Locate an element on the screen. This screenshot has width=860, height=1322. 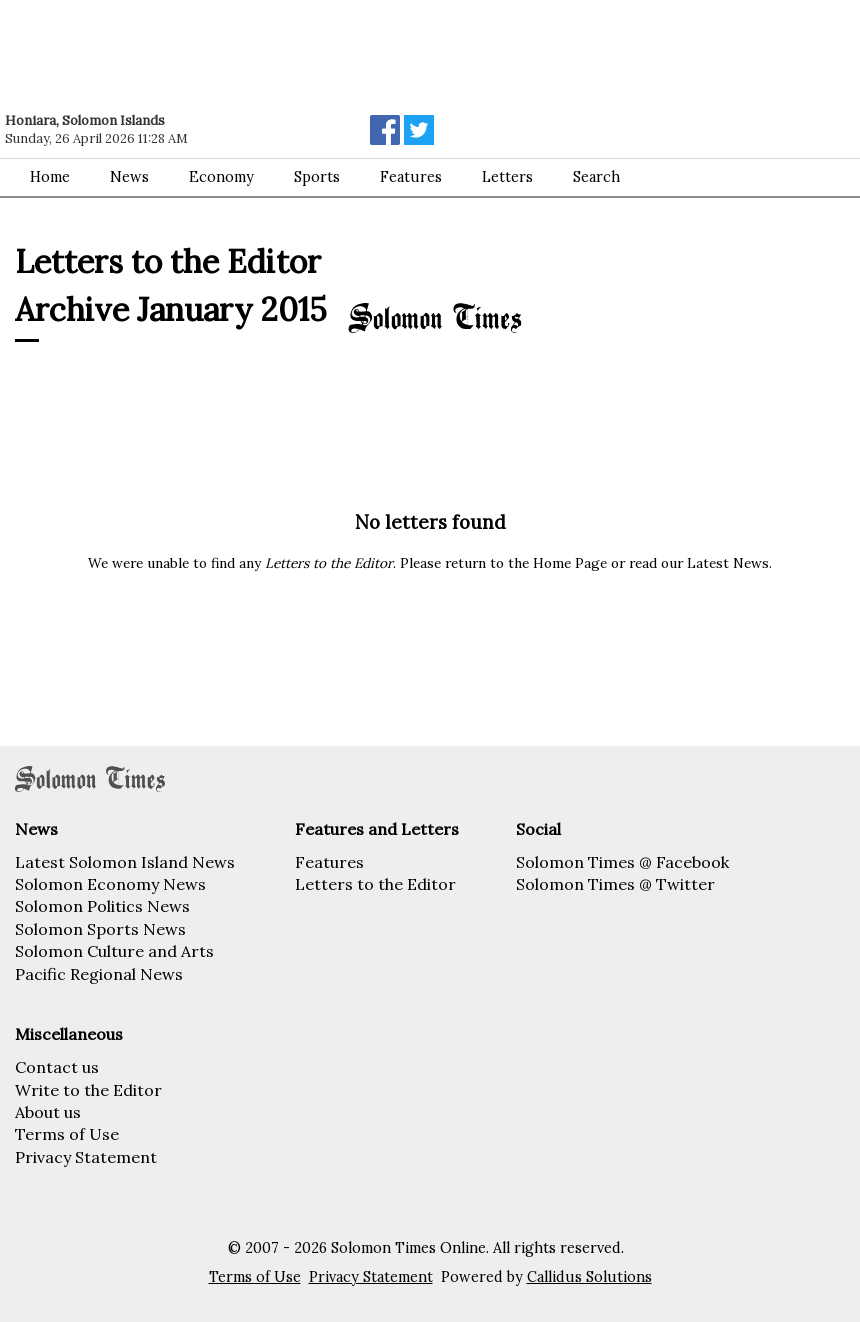
Write to the Editor is located at coordinates (88, 1090).